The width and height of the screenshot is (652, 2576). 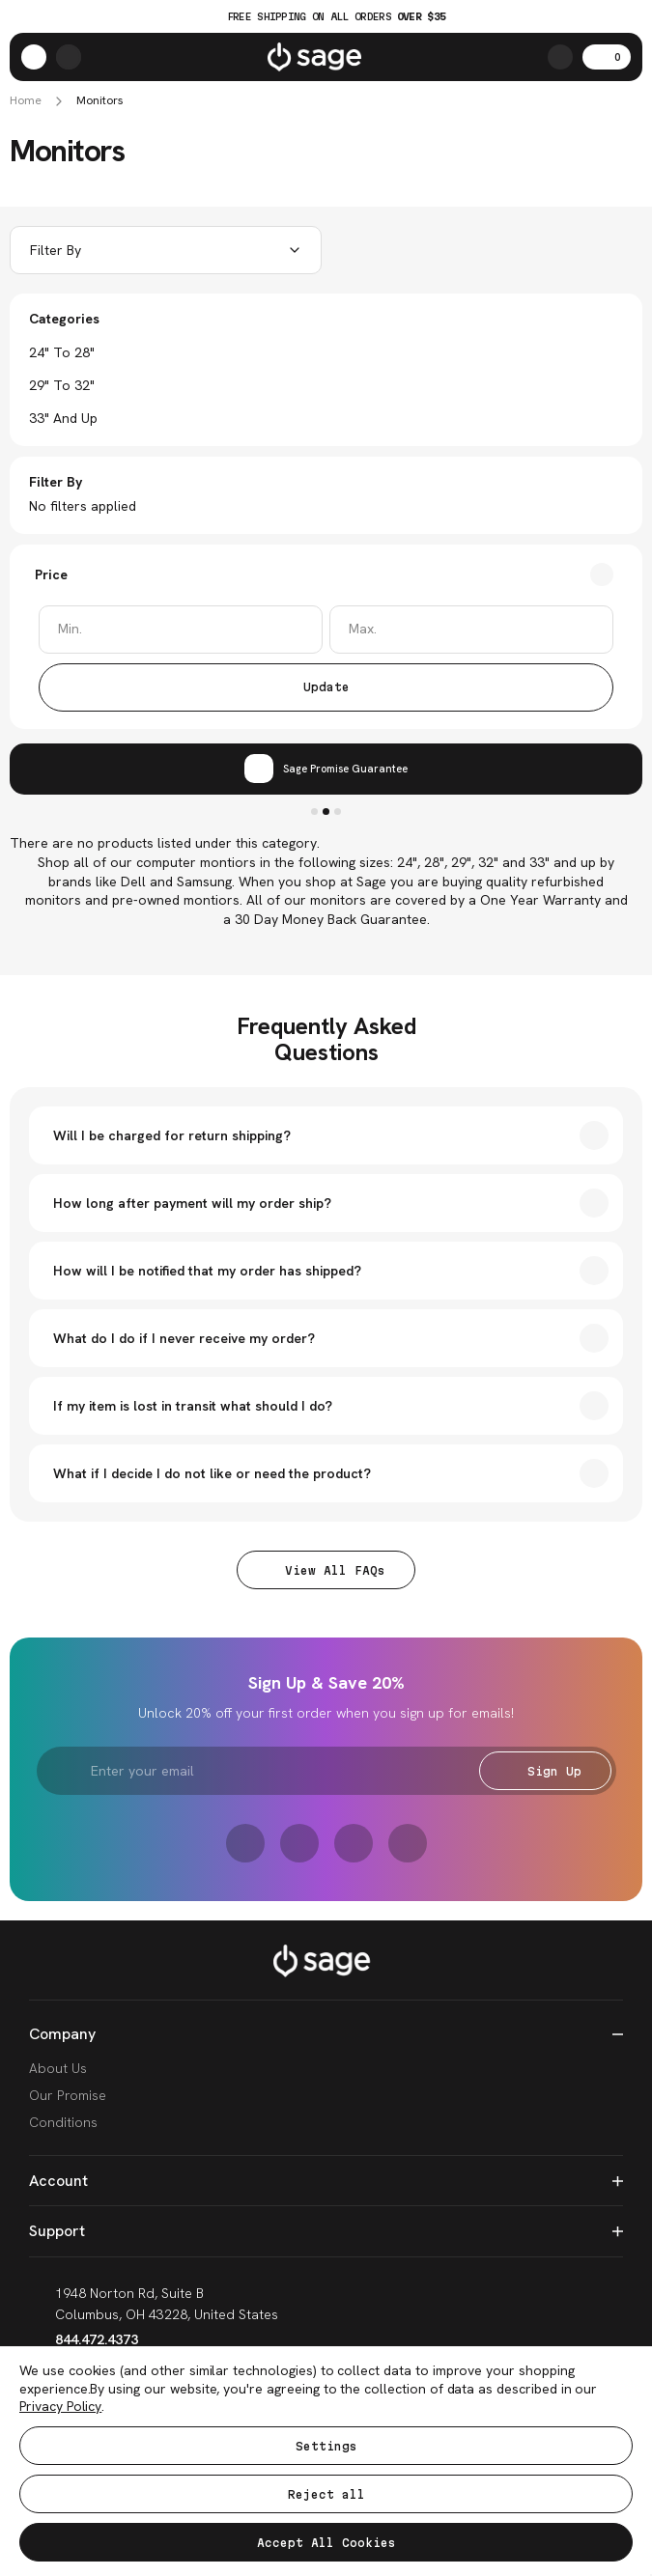 What do you see at coordinates (314, 811) in the screenshot?
I see `1 [tab]` at bounding box center [314, 811].